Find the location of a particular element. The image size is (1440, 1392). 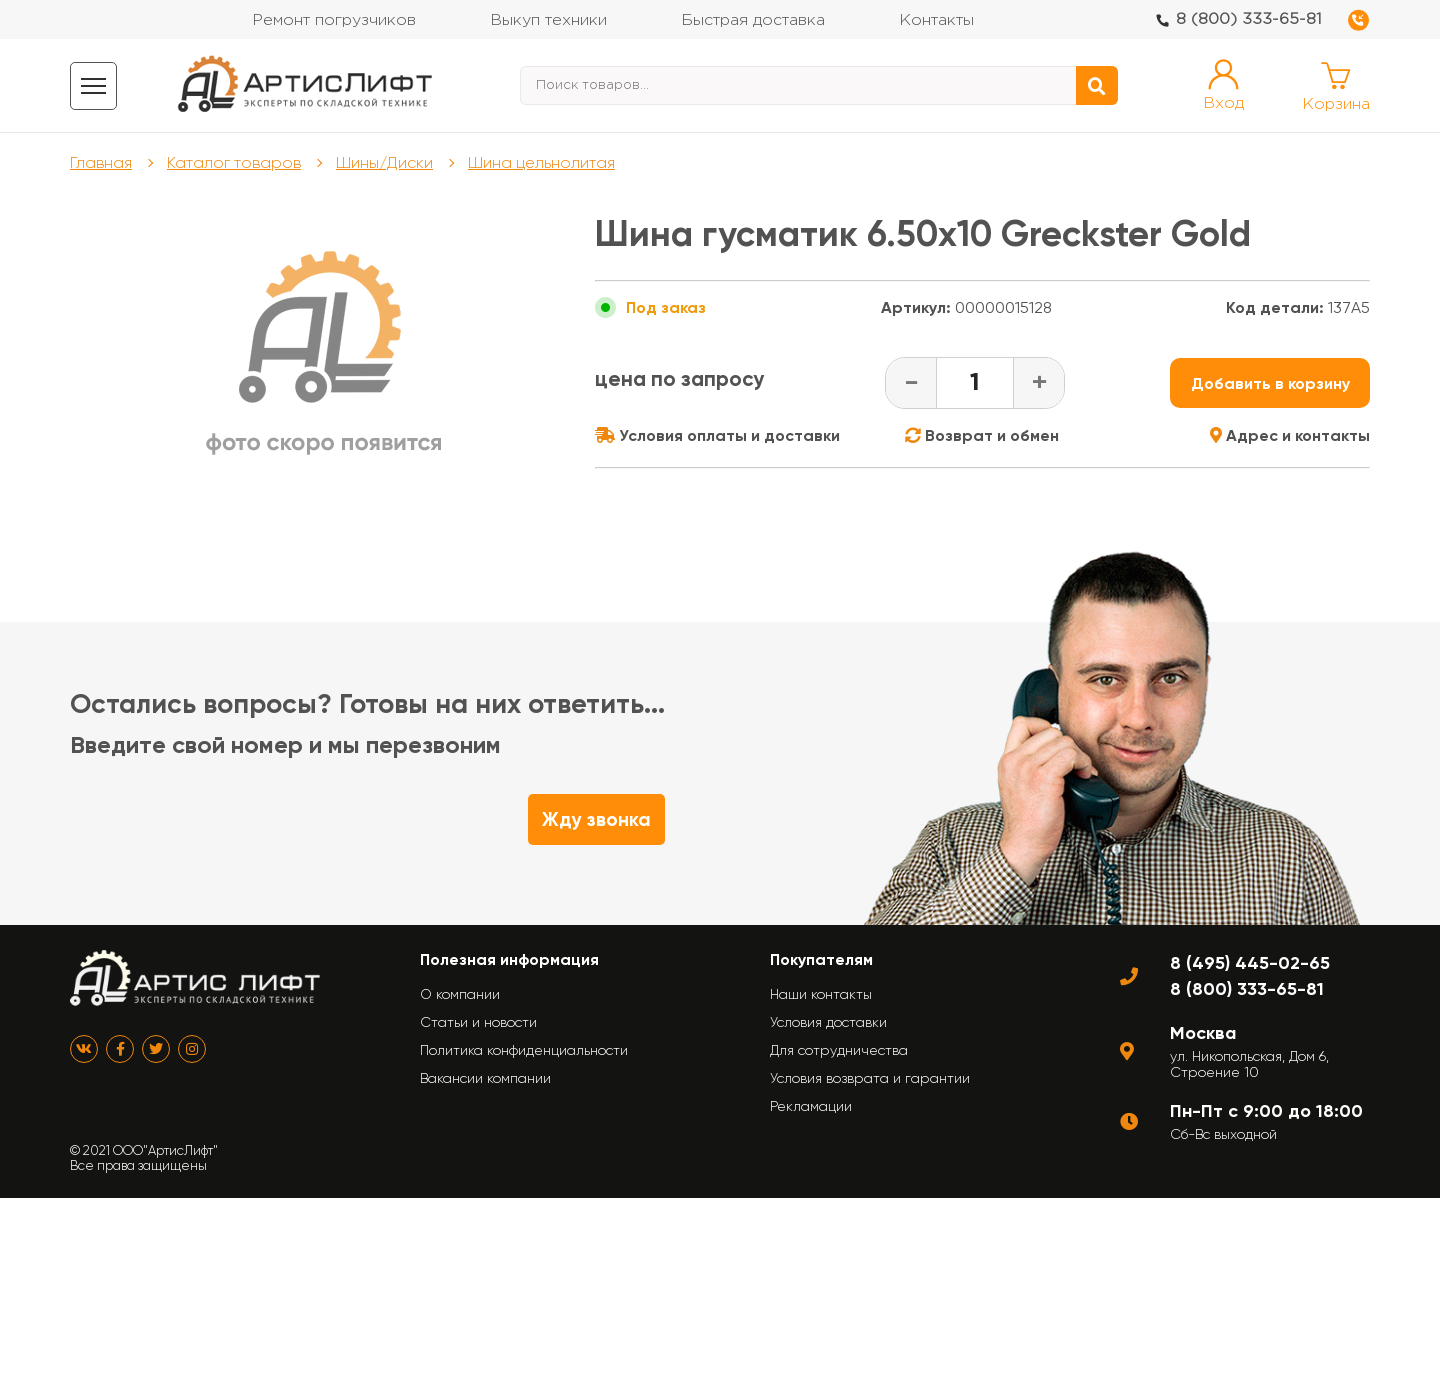

Возврат и обмен is located at coordinates (982, 435).